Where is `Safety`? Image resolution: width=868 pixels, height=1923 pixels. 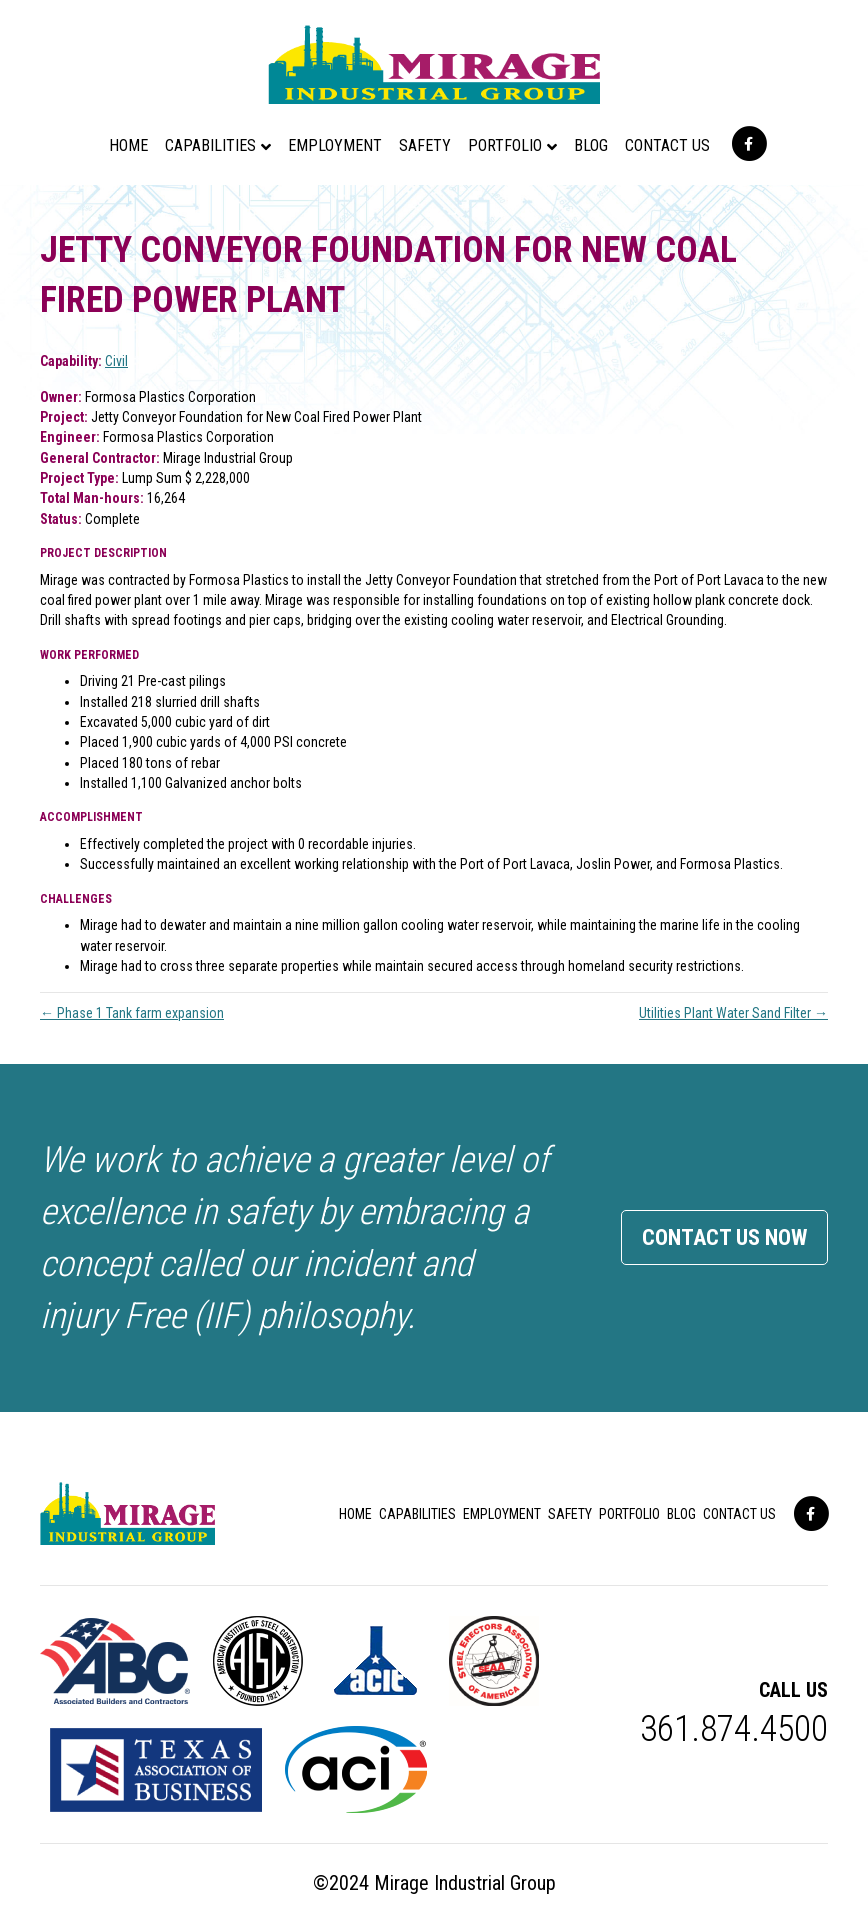 Safety is located at coordinates (425, 145).